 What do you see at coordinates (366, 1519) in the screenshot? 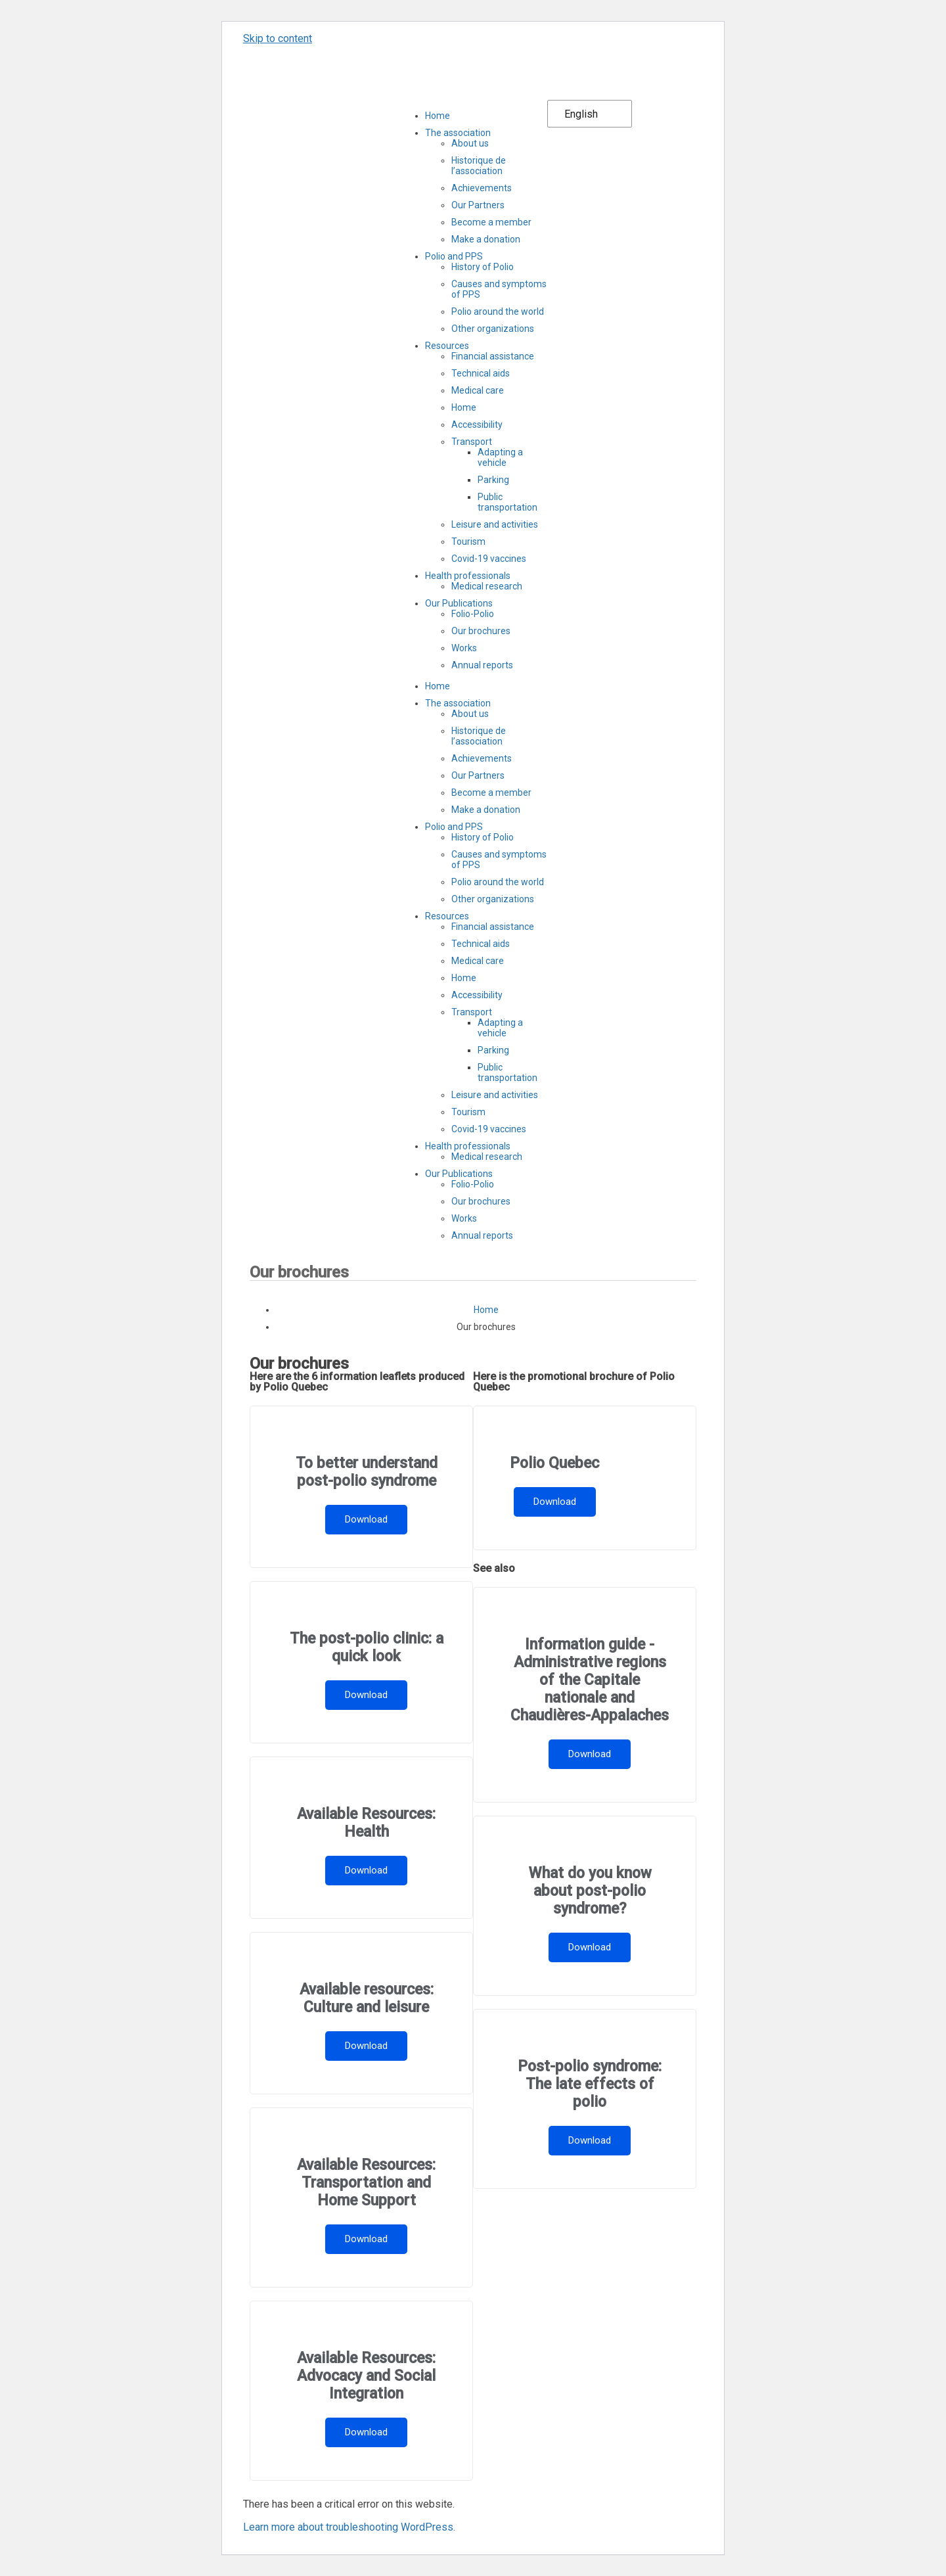
I see `Download` at bounding box center [366, 1519].